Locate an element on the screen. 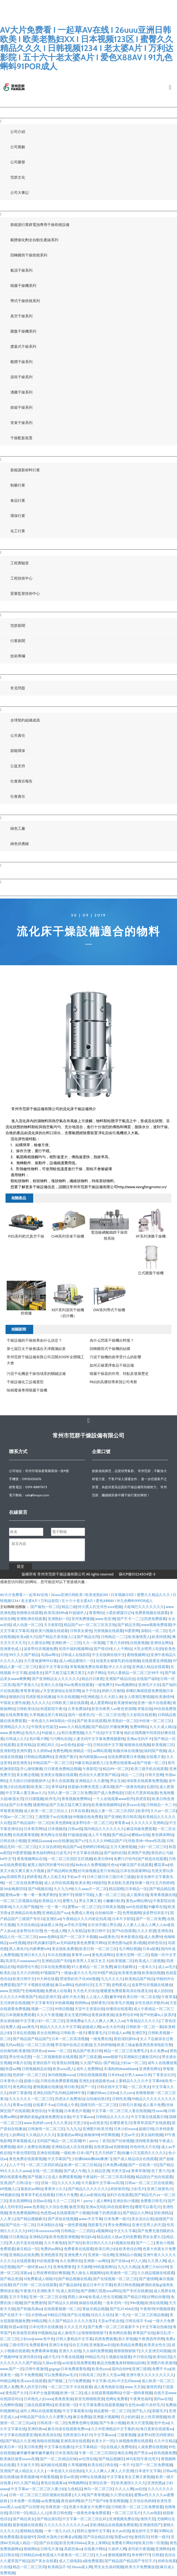  青青青青操 is located at coordinates (29, 1691).